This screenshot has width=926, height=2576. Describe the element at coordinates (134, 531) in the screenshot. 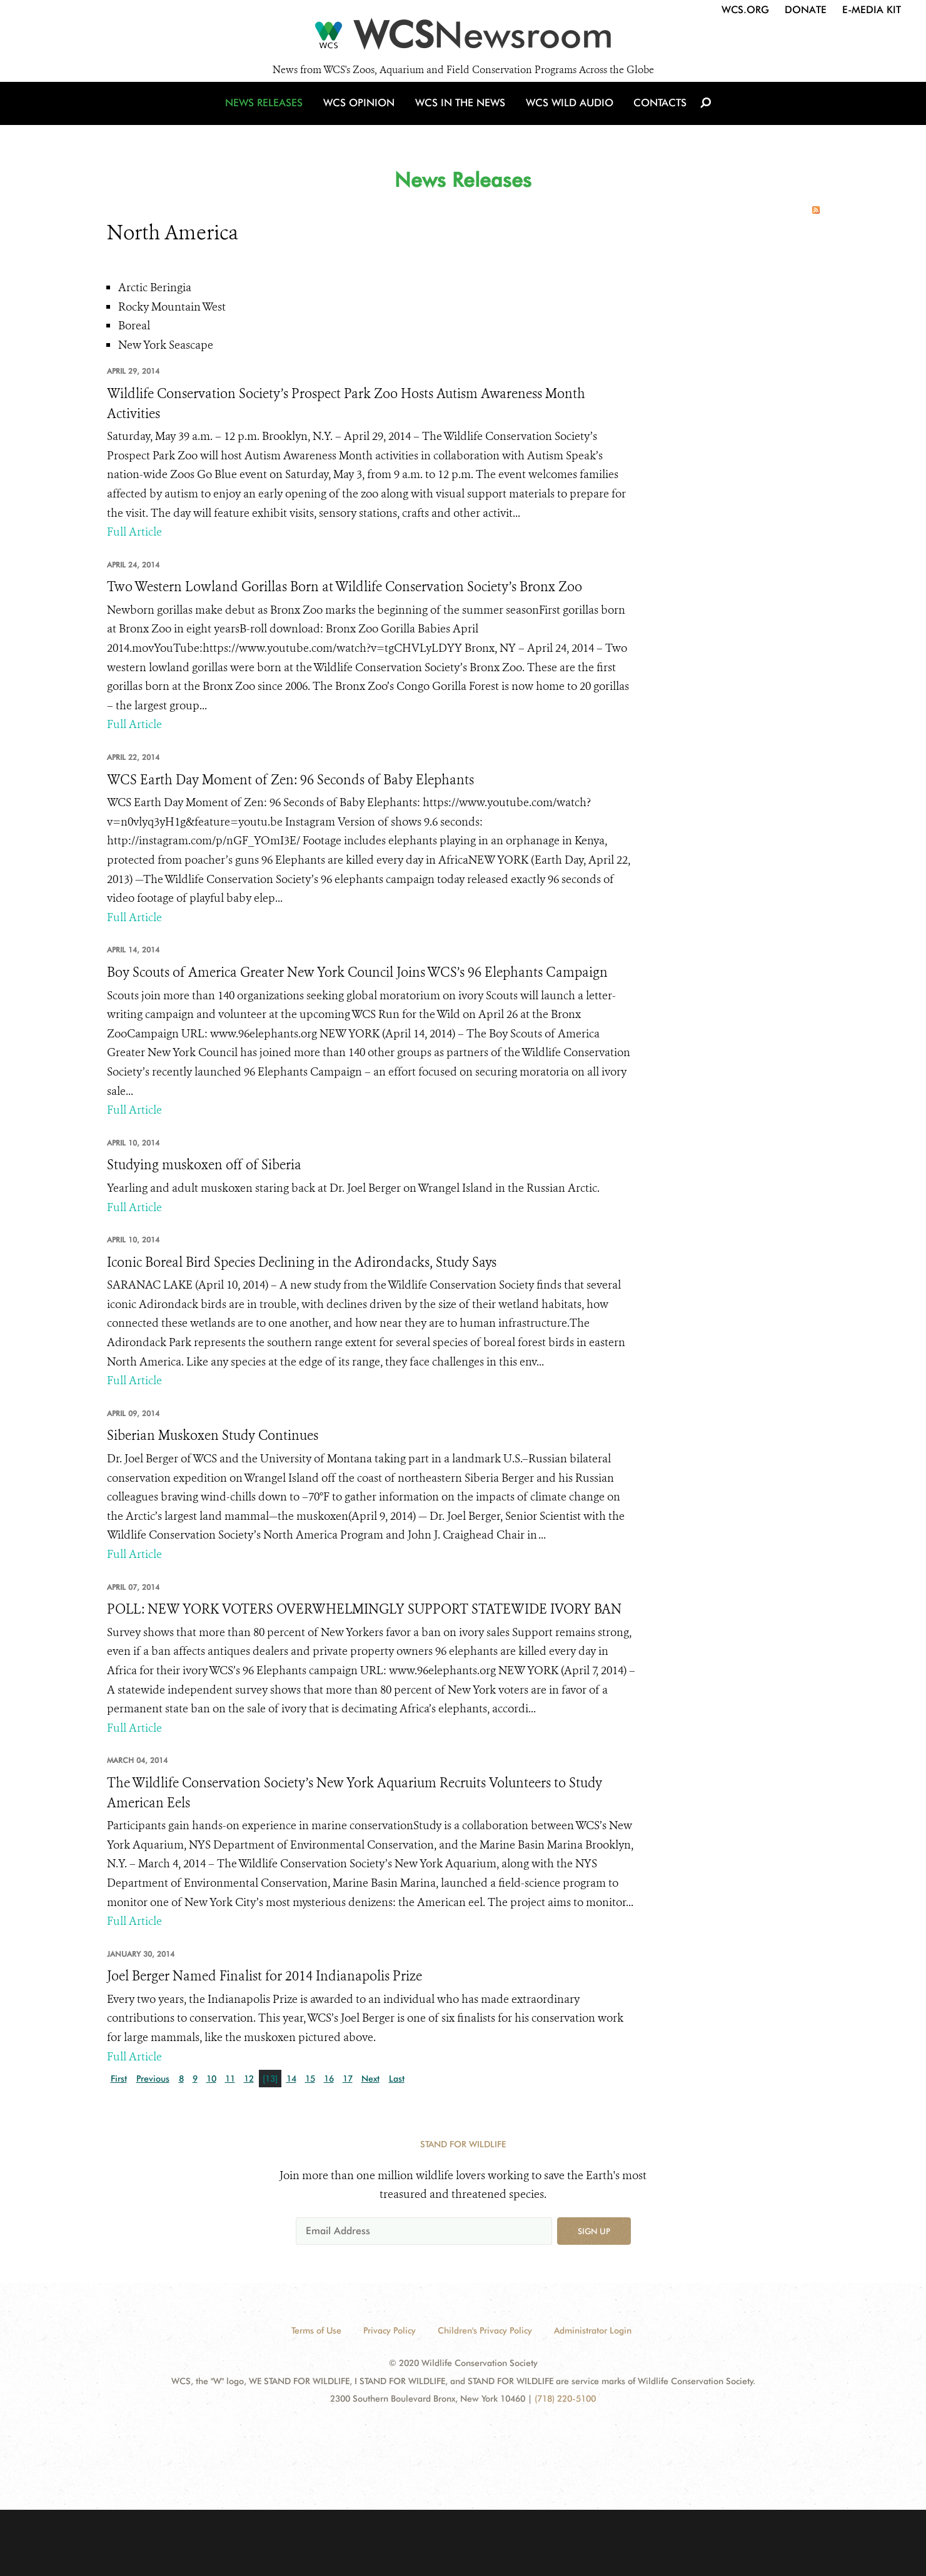

I see `Full Article` at that location.